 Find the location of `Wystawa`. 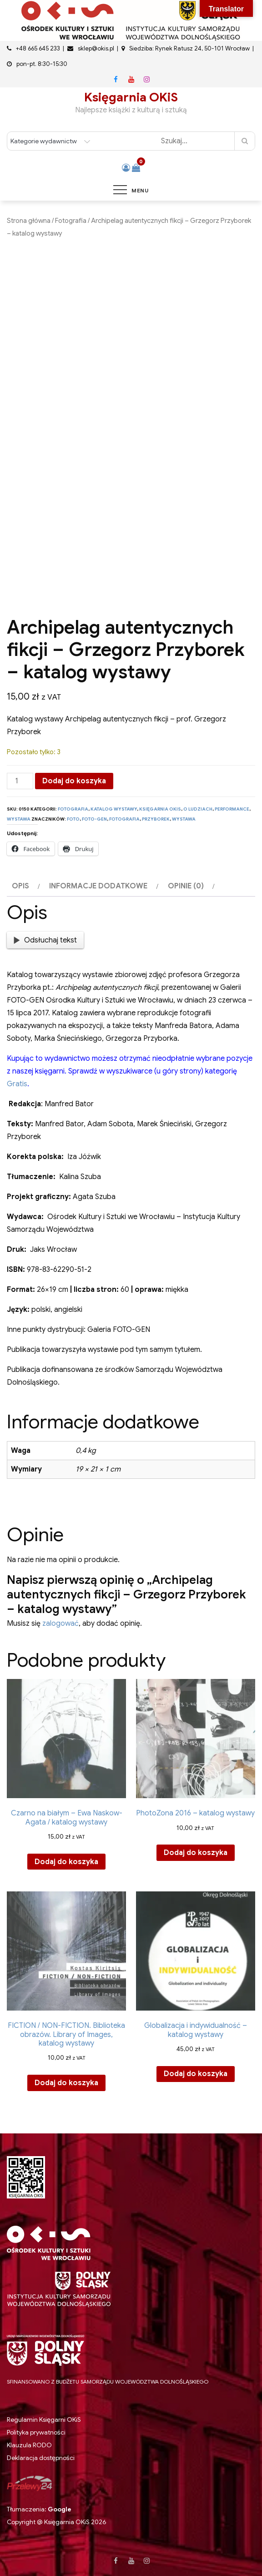

Wystawa is located at coordinates (18, 819).